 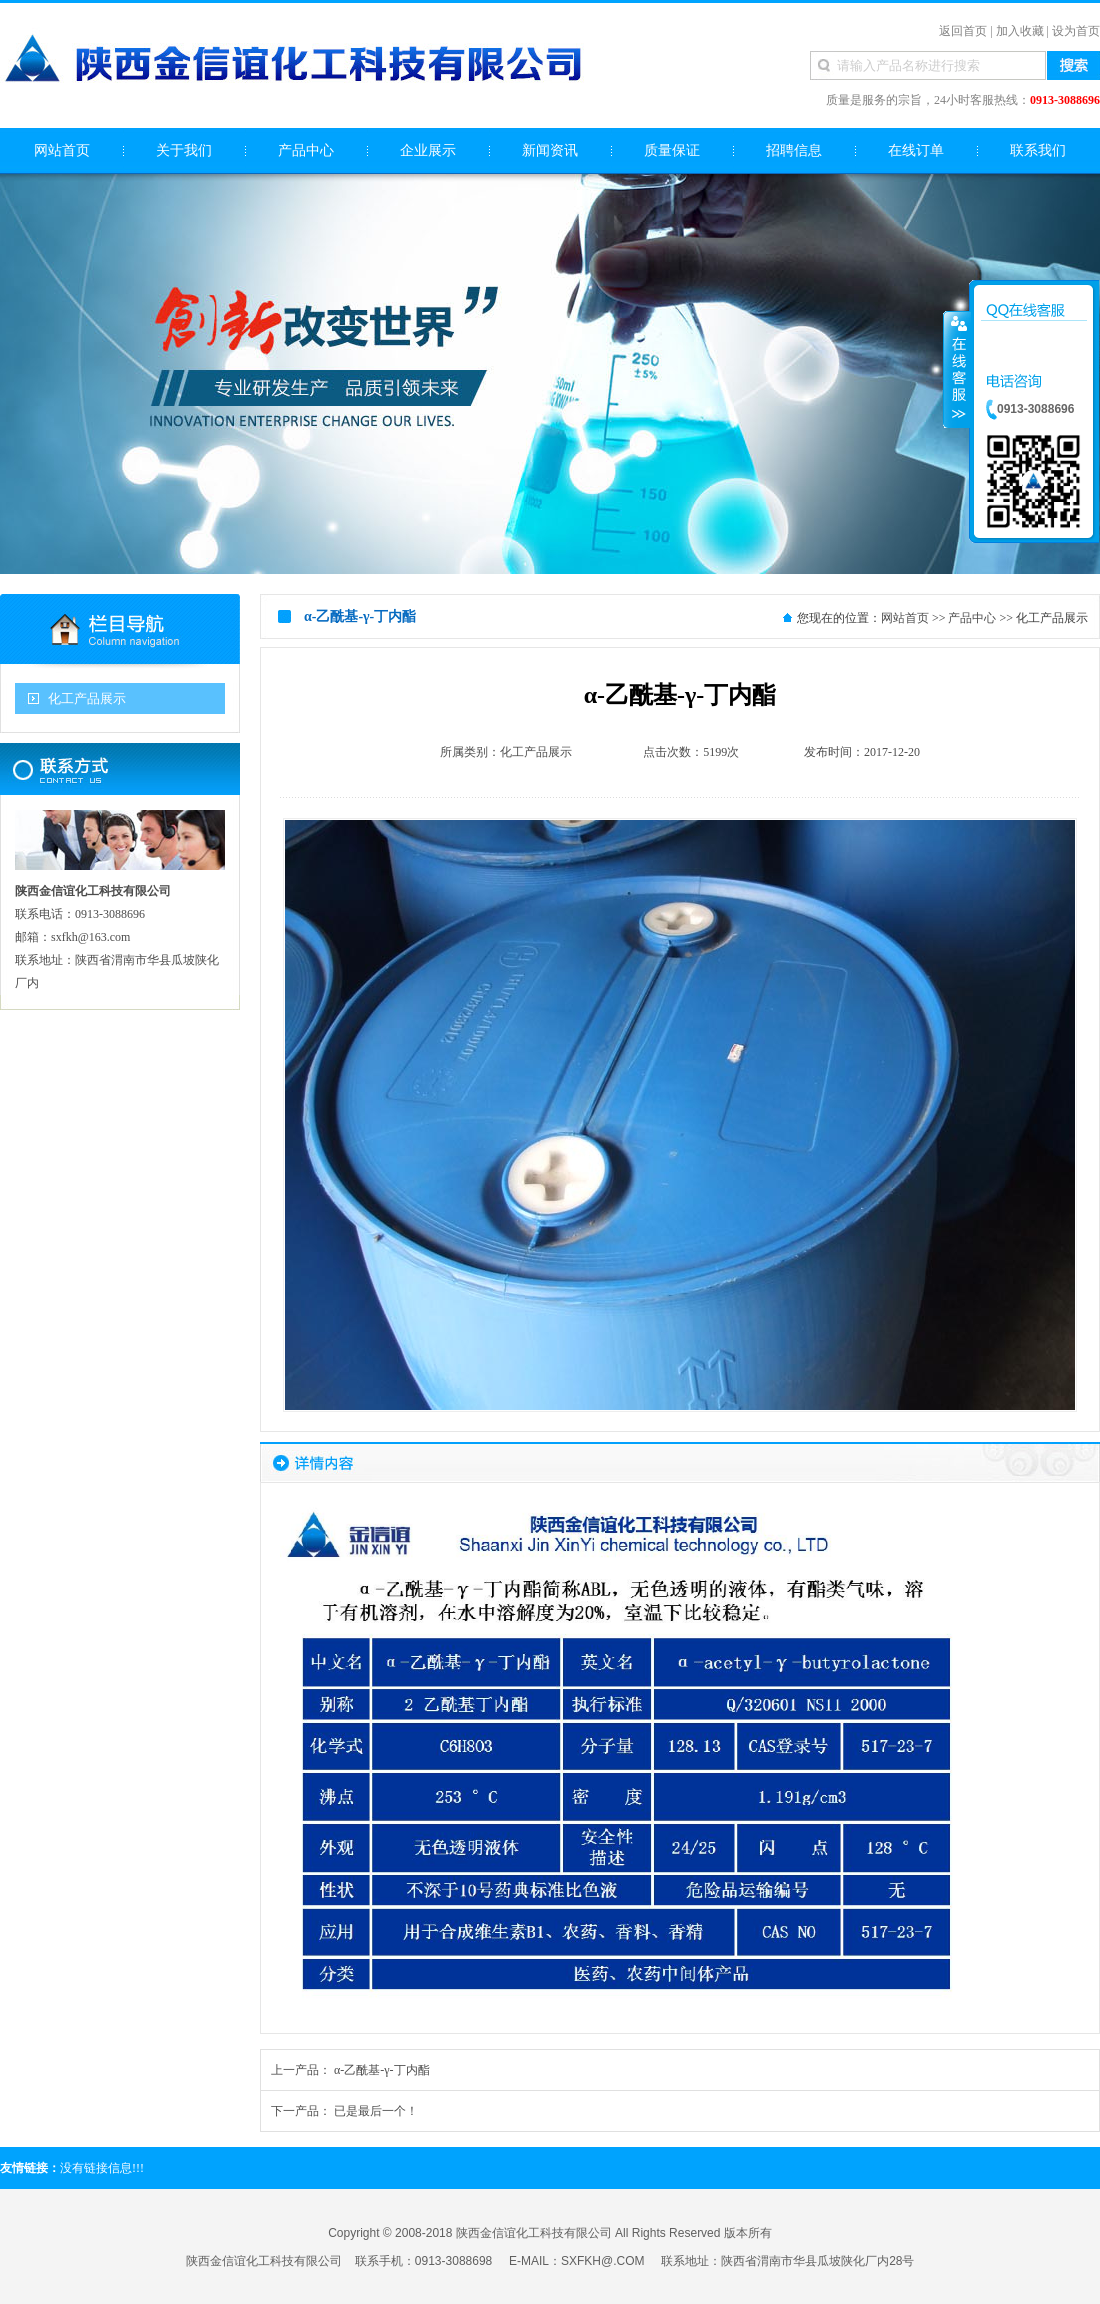 I want to click on 加入收藏, so click(x=1020, y=31).